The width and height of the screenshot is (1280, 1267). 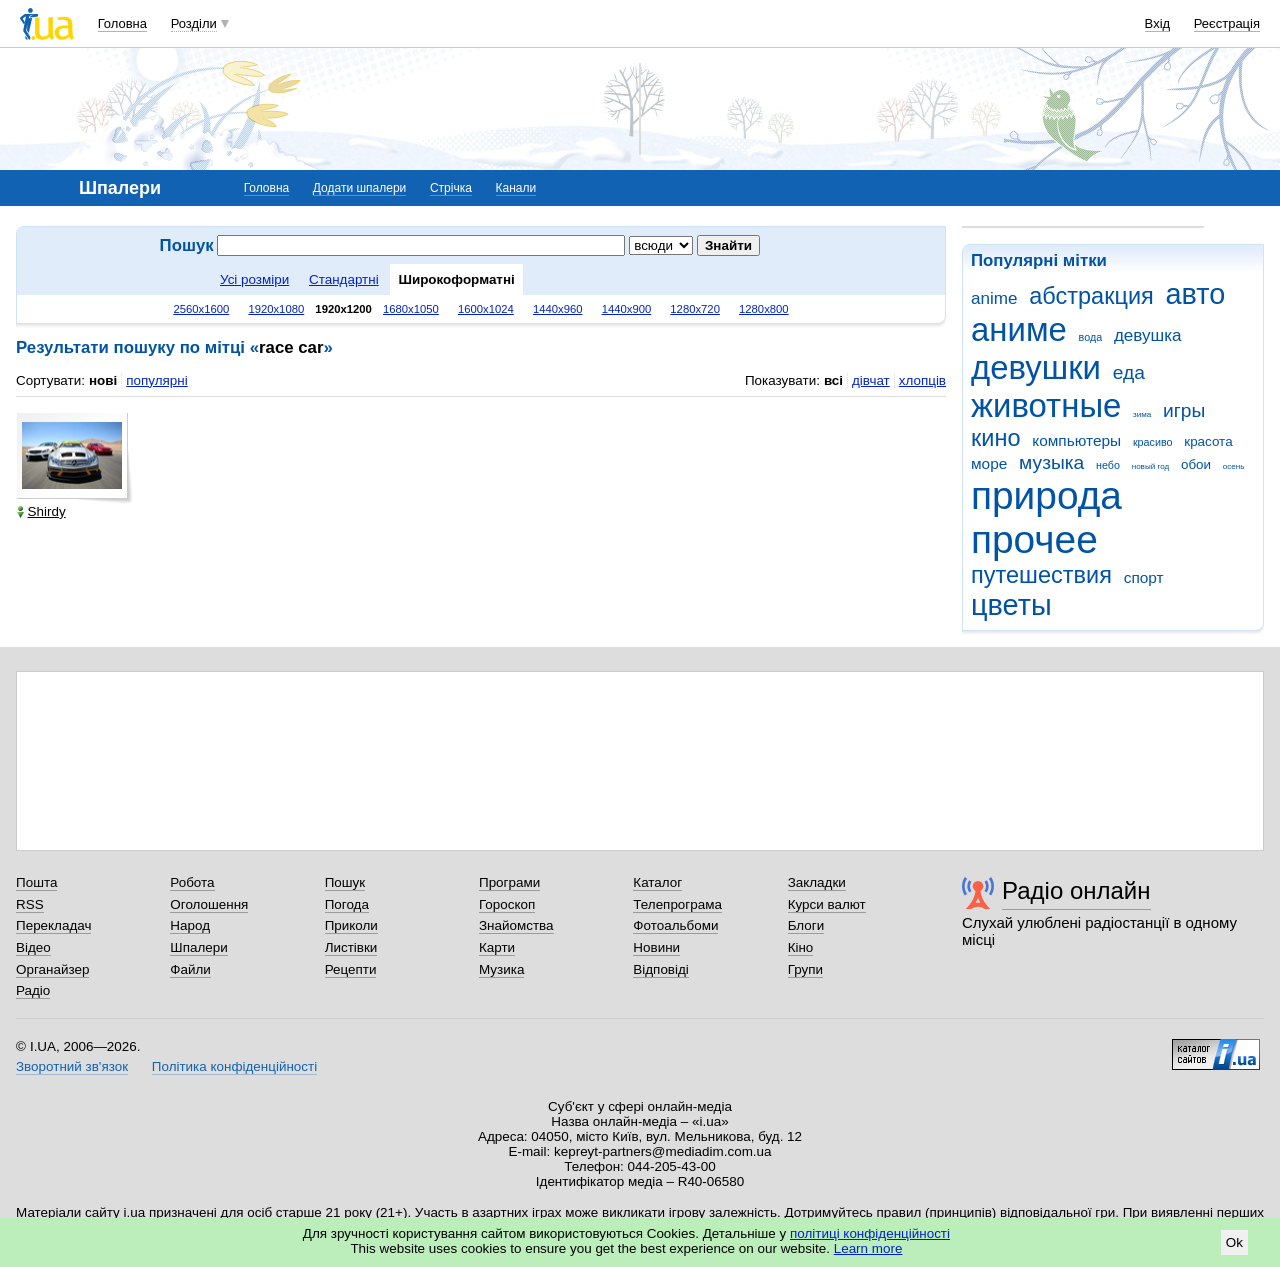 I want to click on небо, so click(x=1108, y=465).